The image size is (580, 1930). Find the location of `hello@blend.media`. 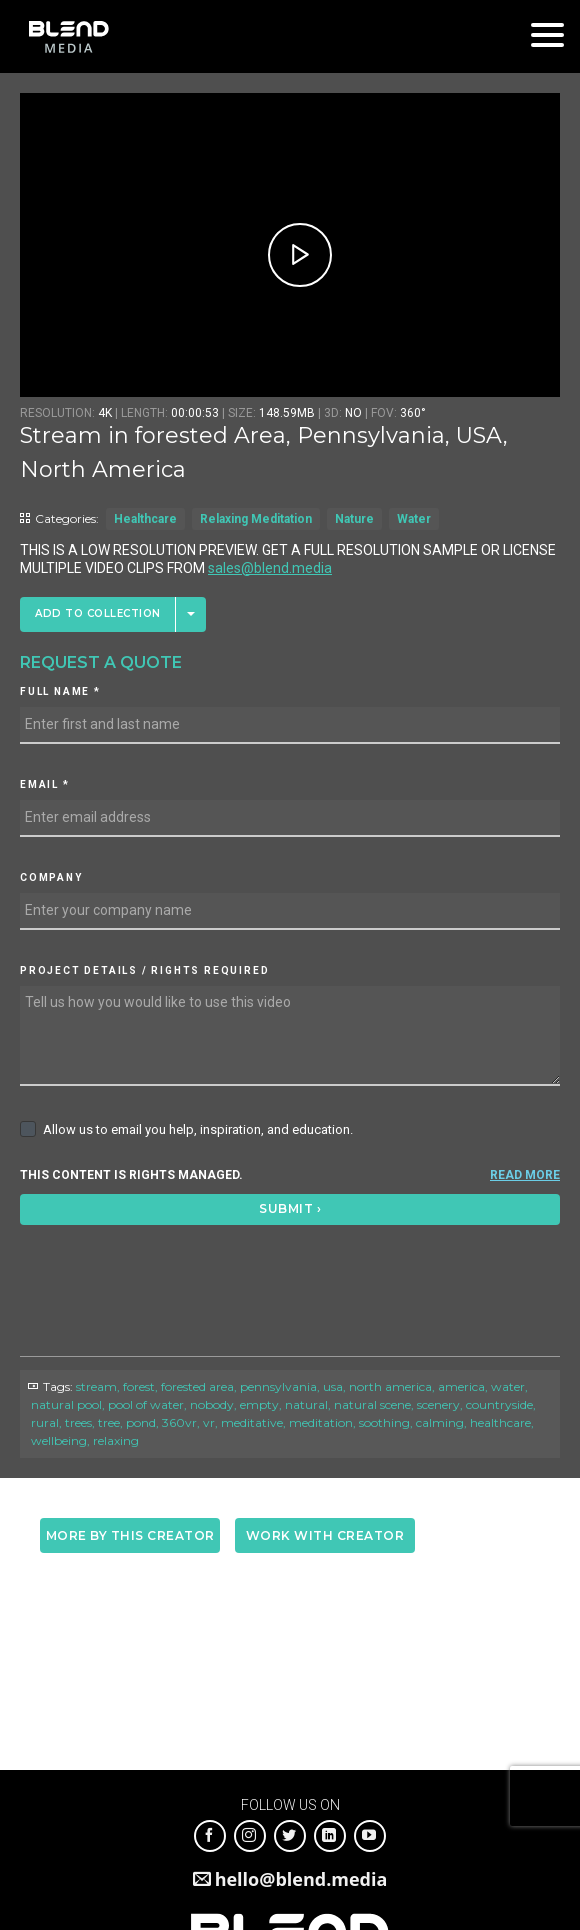

hello@blend.media is located at coordinates (301, 1879).